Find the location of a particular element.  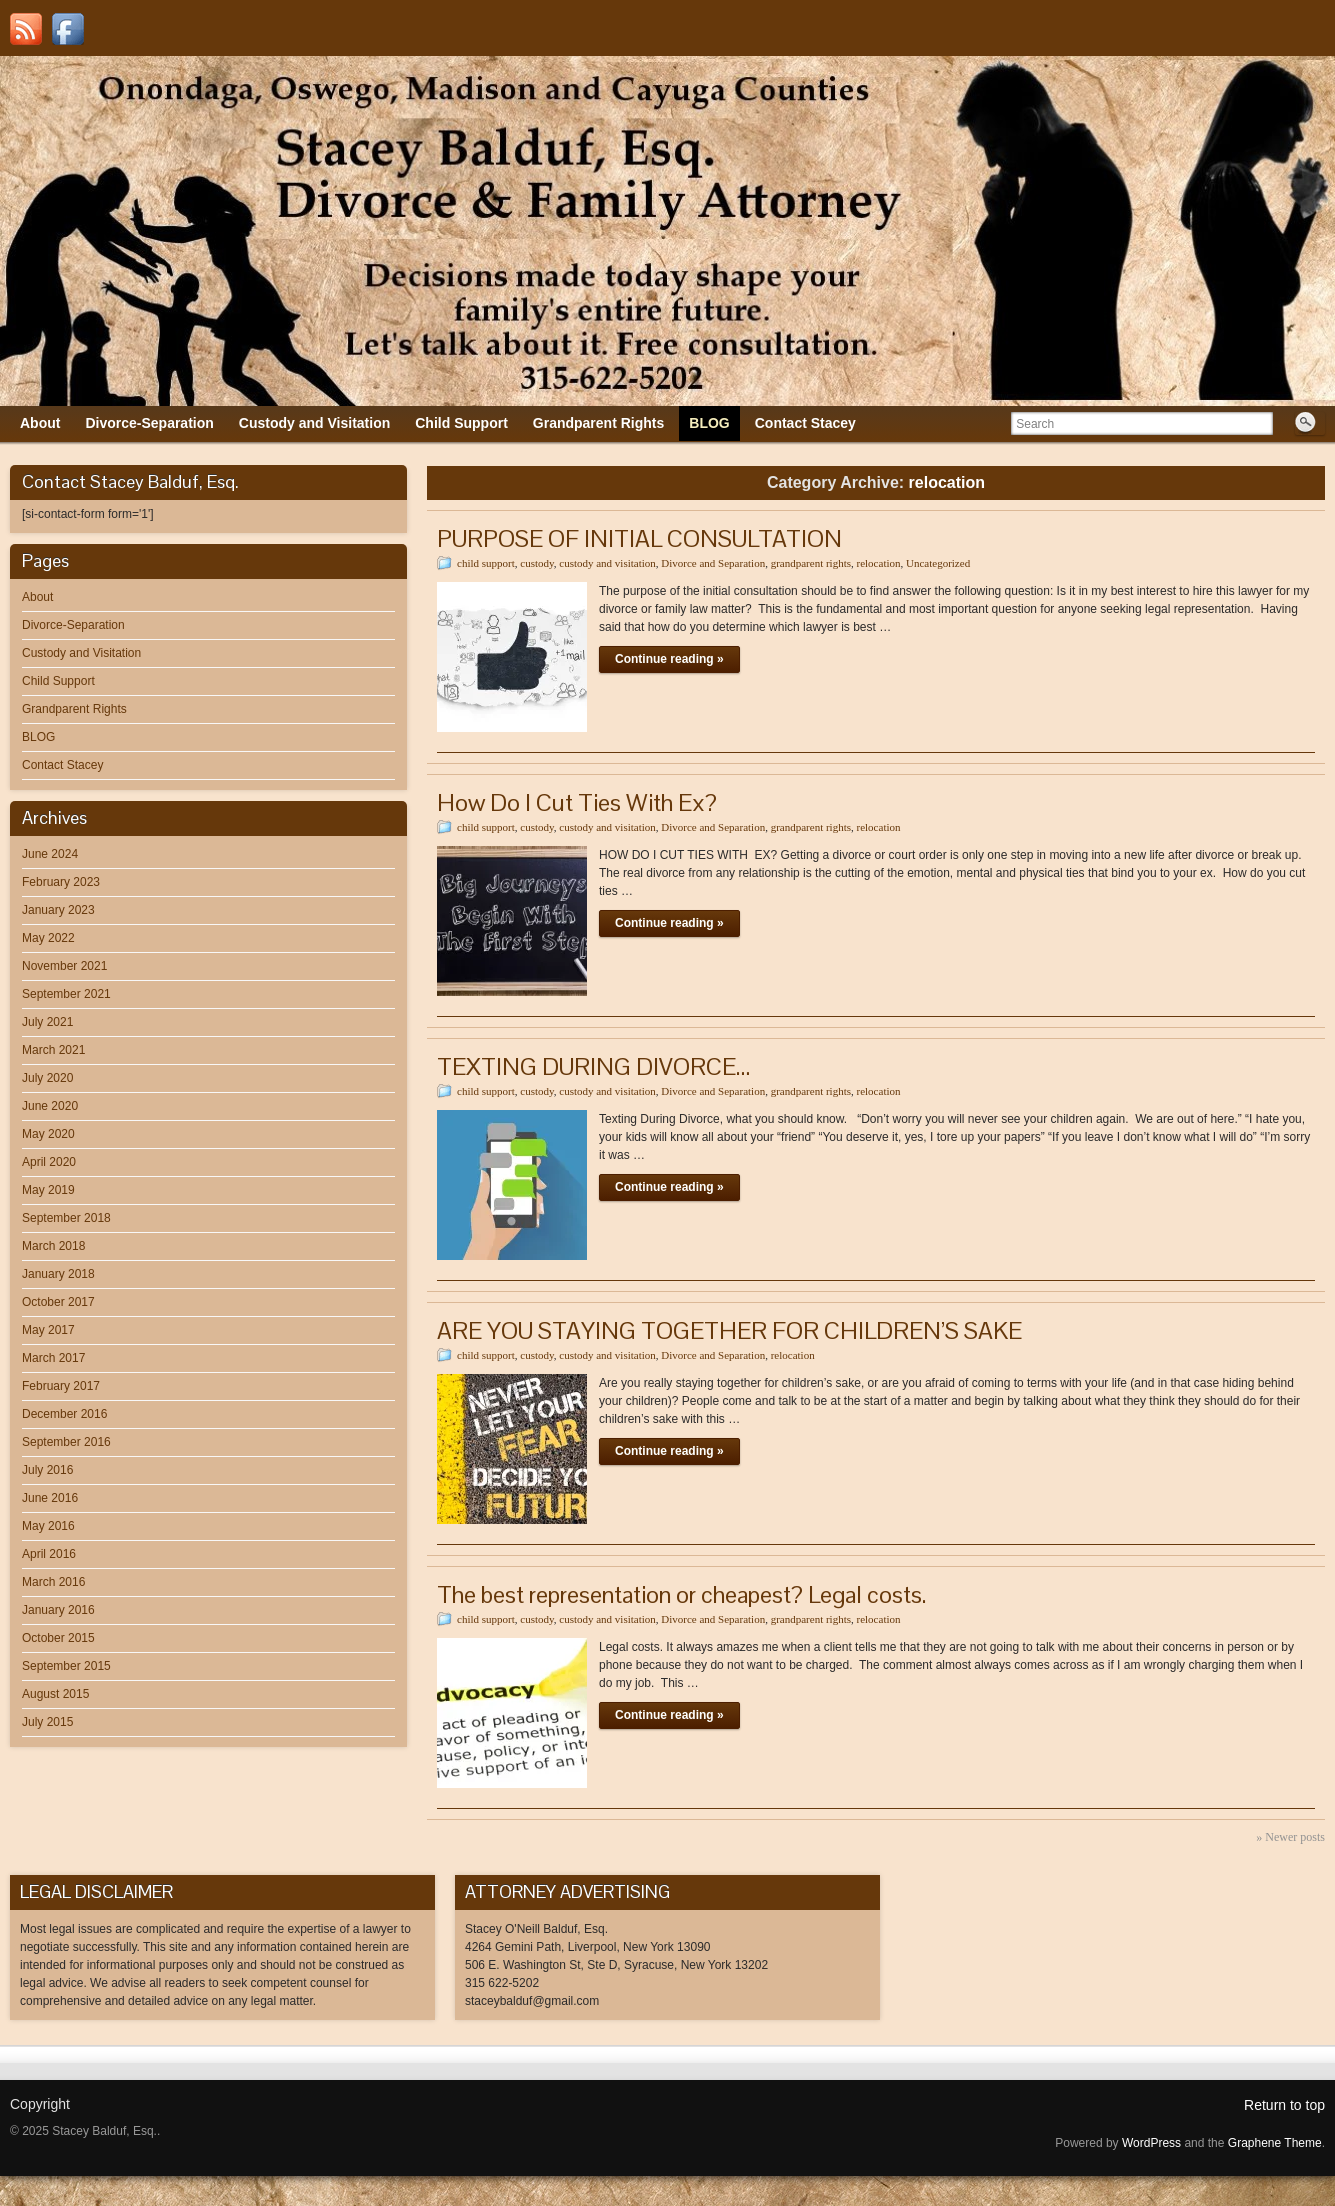

December 2016 is located at coordinates (64, 1414).